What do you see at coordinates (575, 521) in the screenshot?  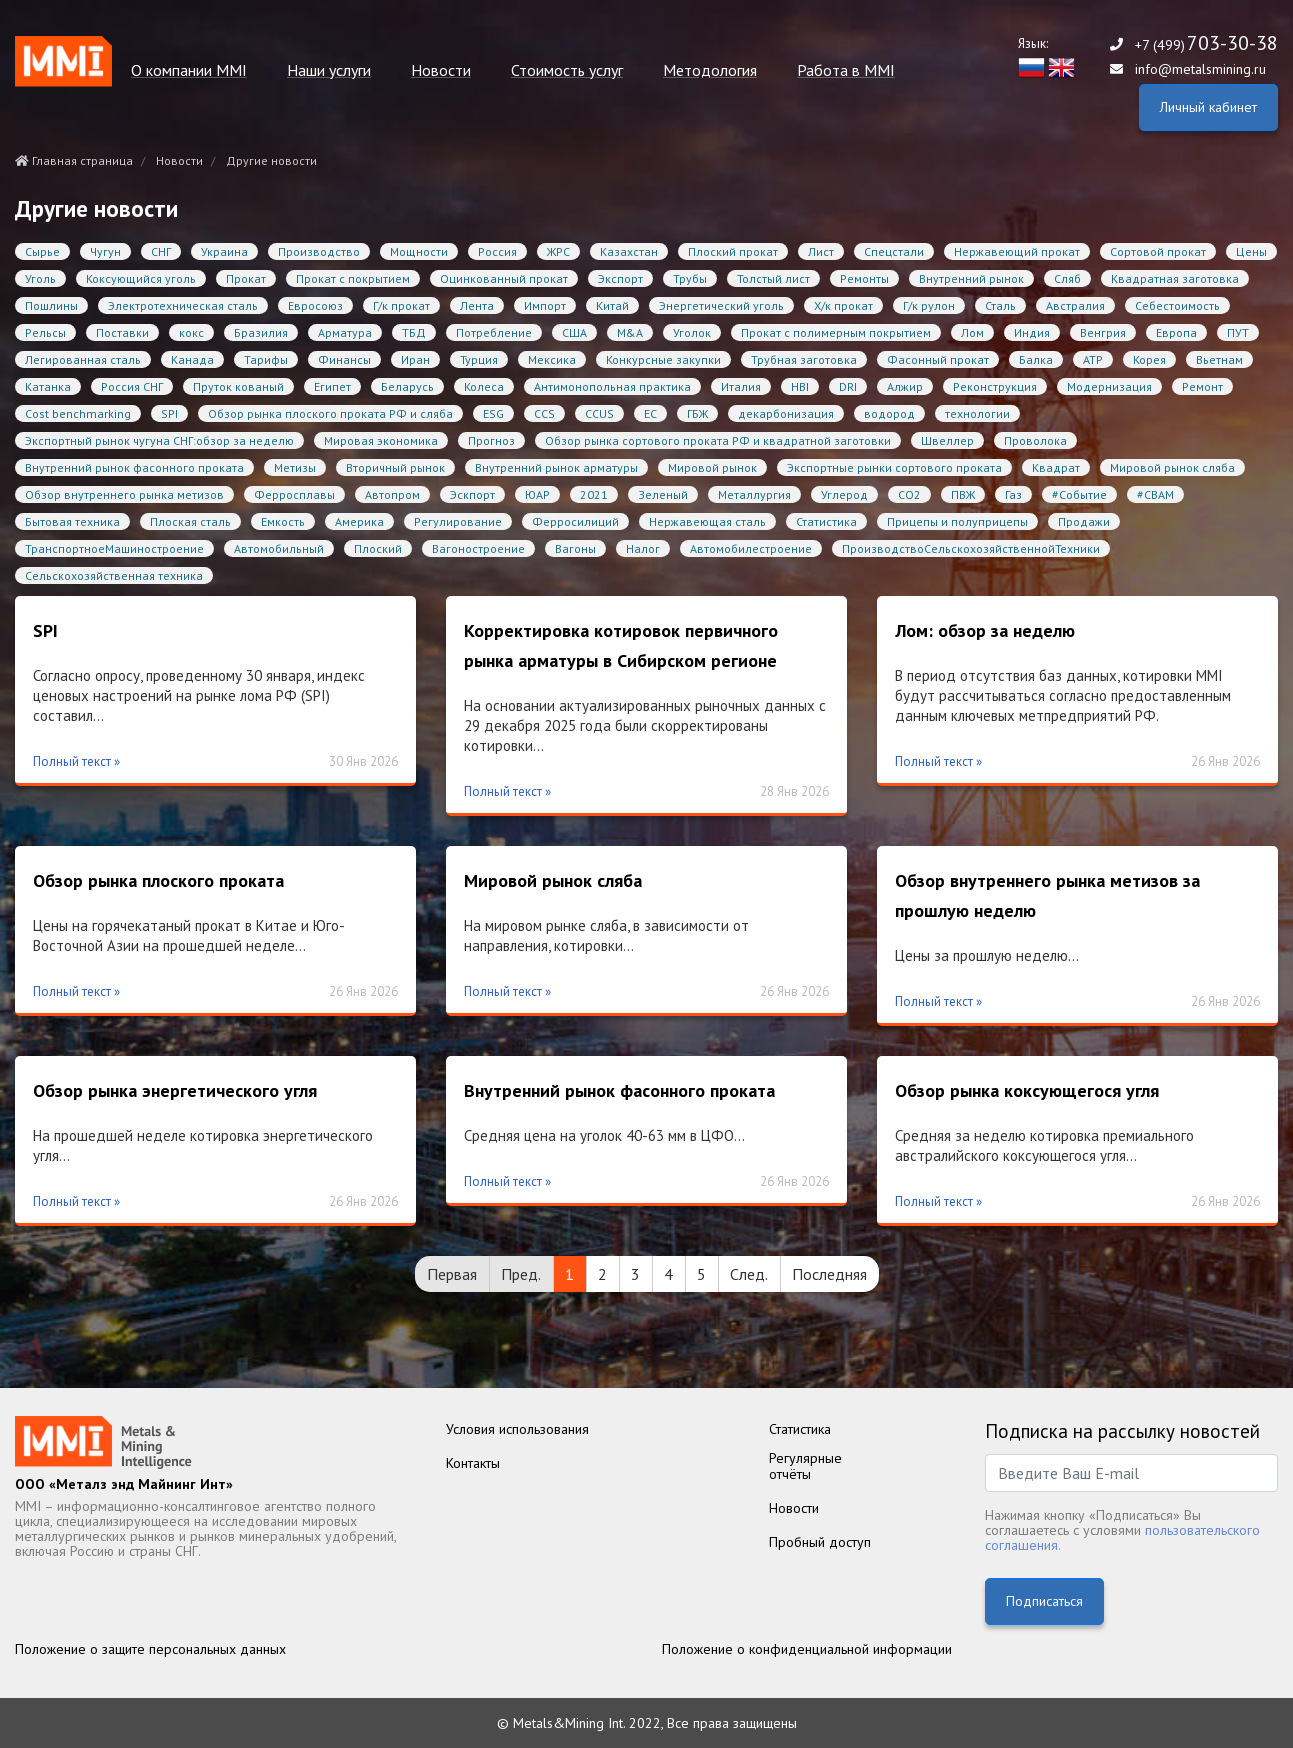 I see `Ферросилиций` at bounding box center [575, 521].